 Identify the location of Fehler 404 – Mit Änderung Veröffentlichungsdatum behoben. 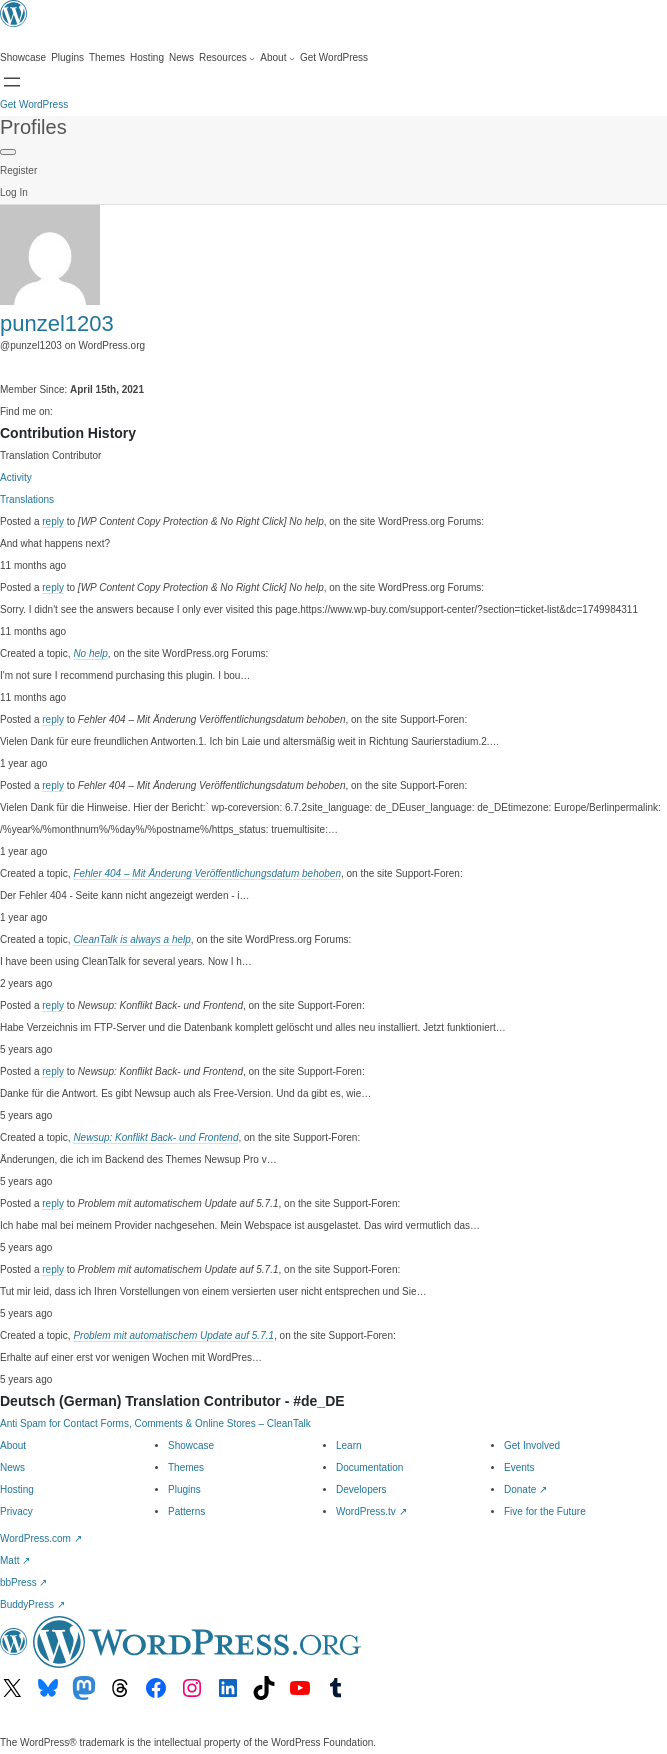
(207, 873).